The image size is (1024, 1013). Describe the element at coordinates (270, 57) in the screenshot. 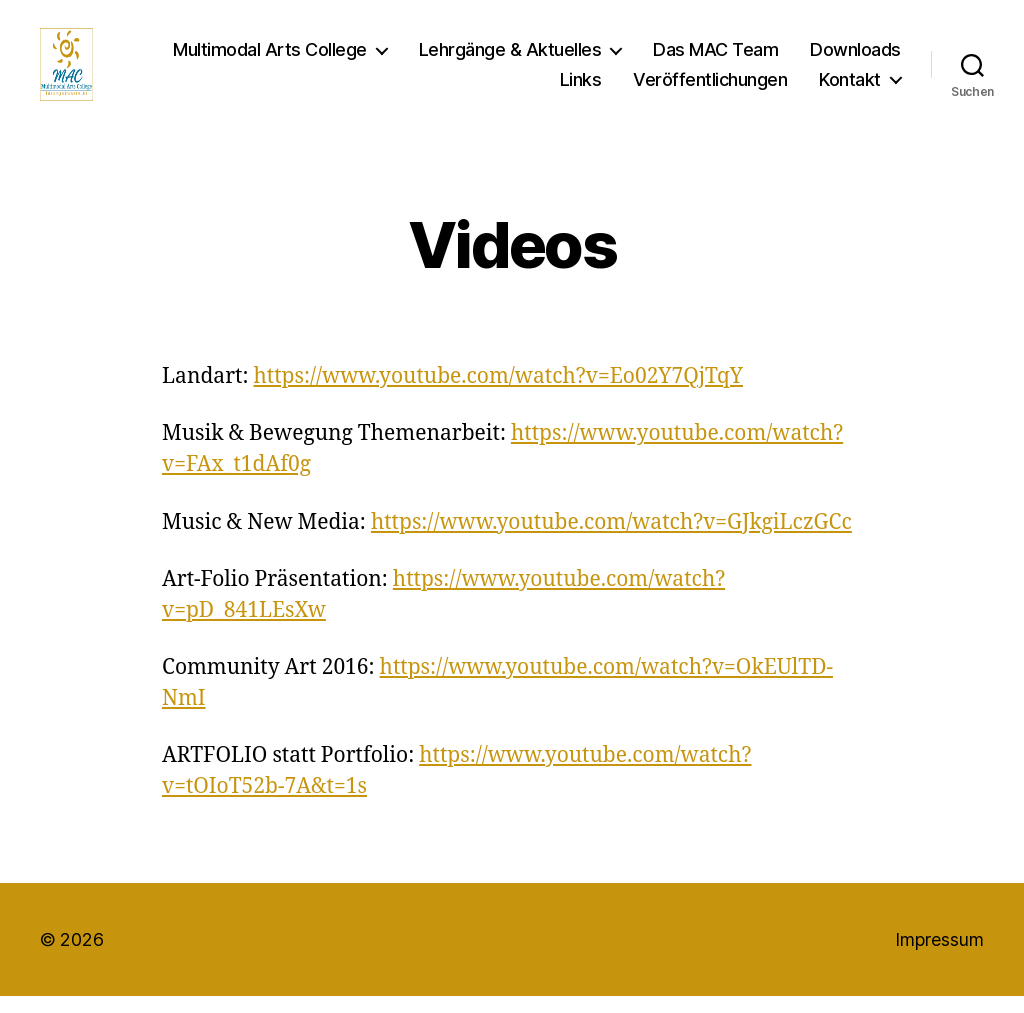

I see `Multimodal Arts College` at that location.